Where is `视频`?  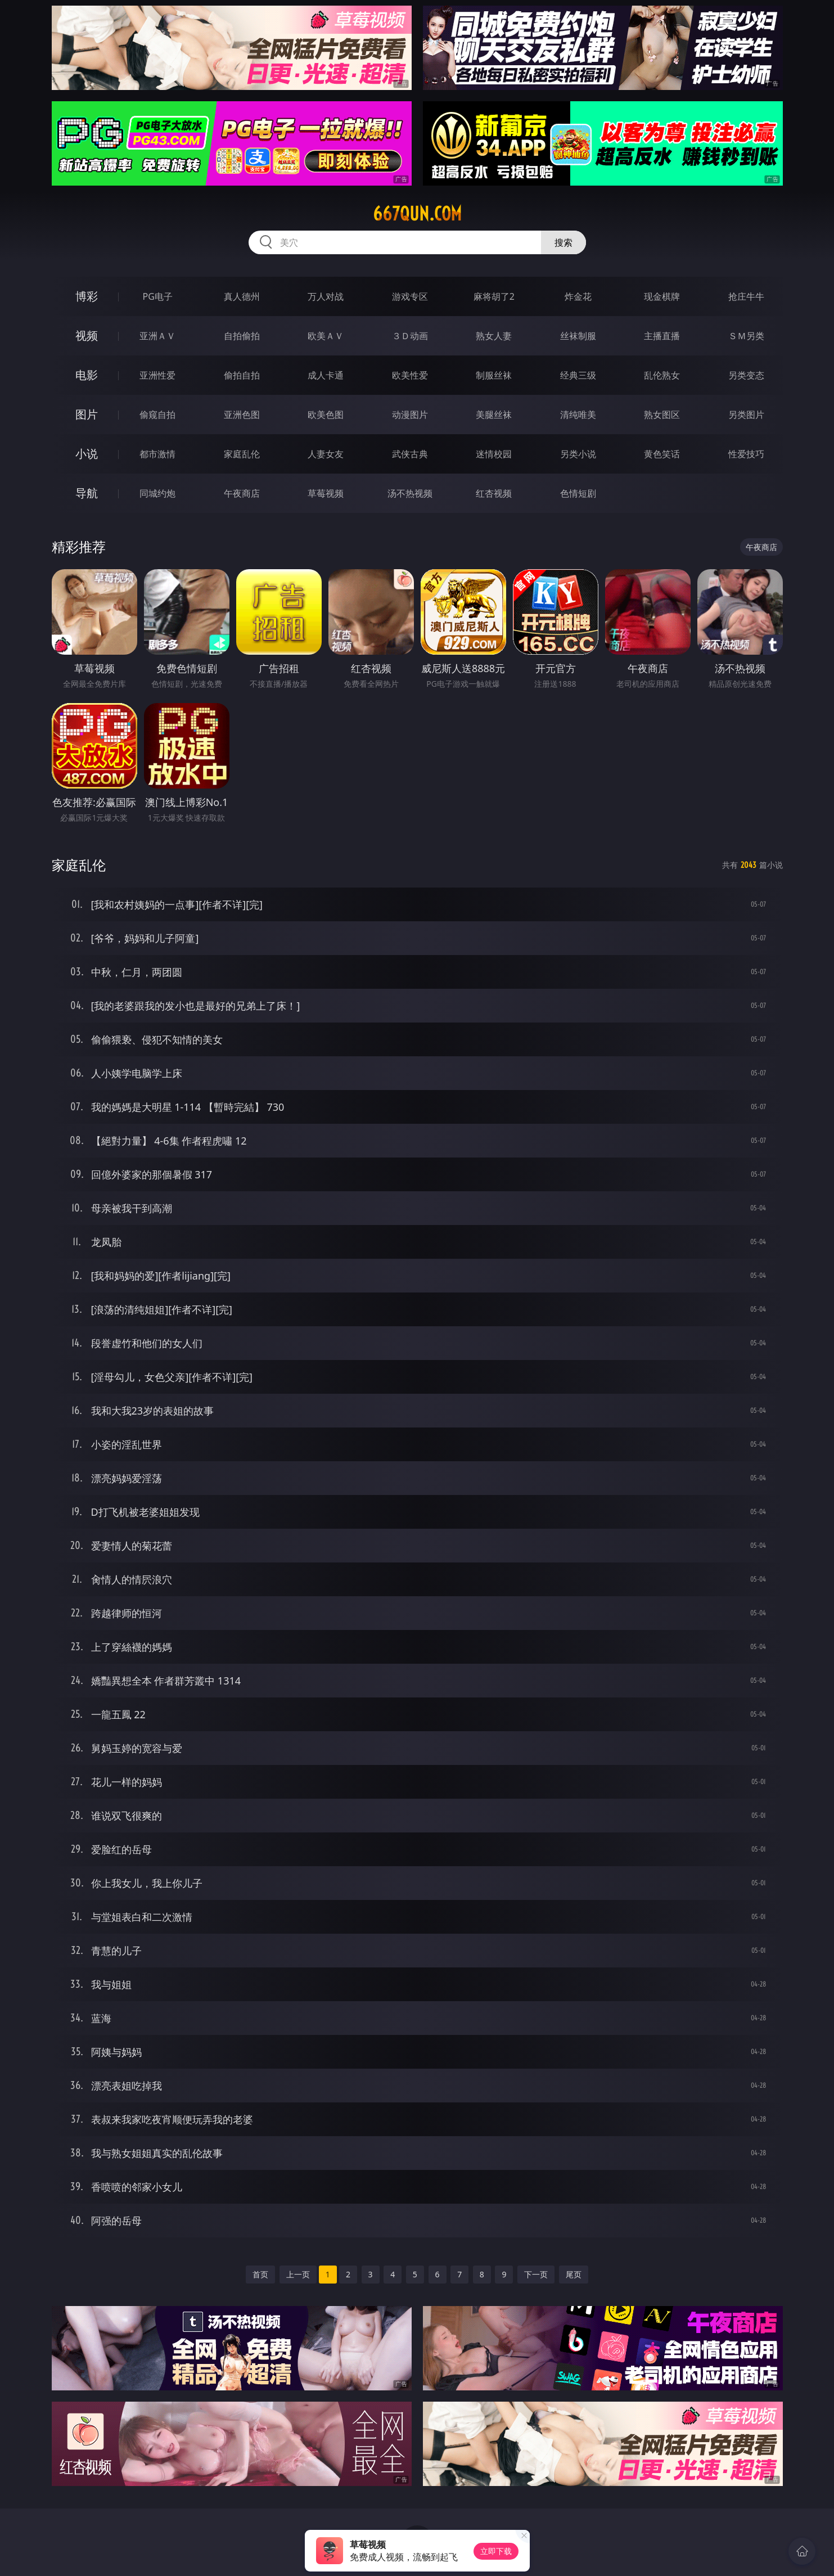 视频 is located at coordinates (86, 335).